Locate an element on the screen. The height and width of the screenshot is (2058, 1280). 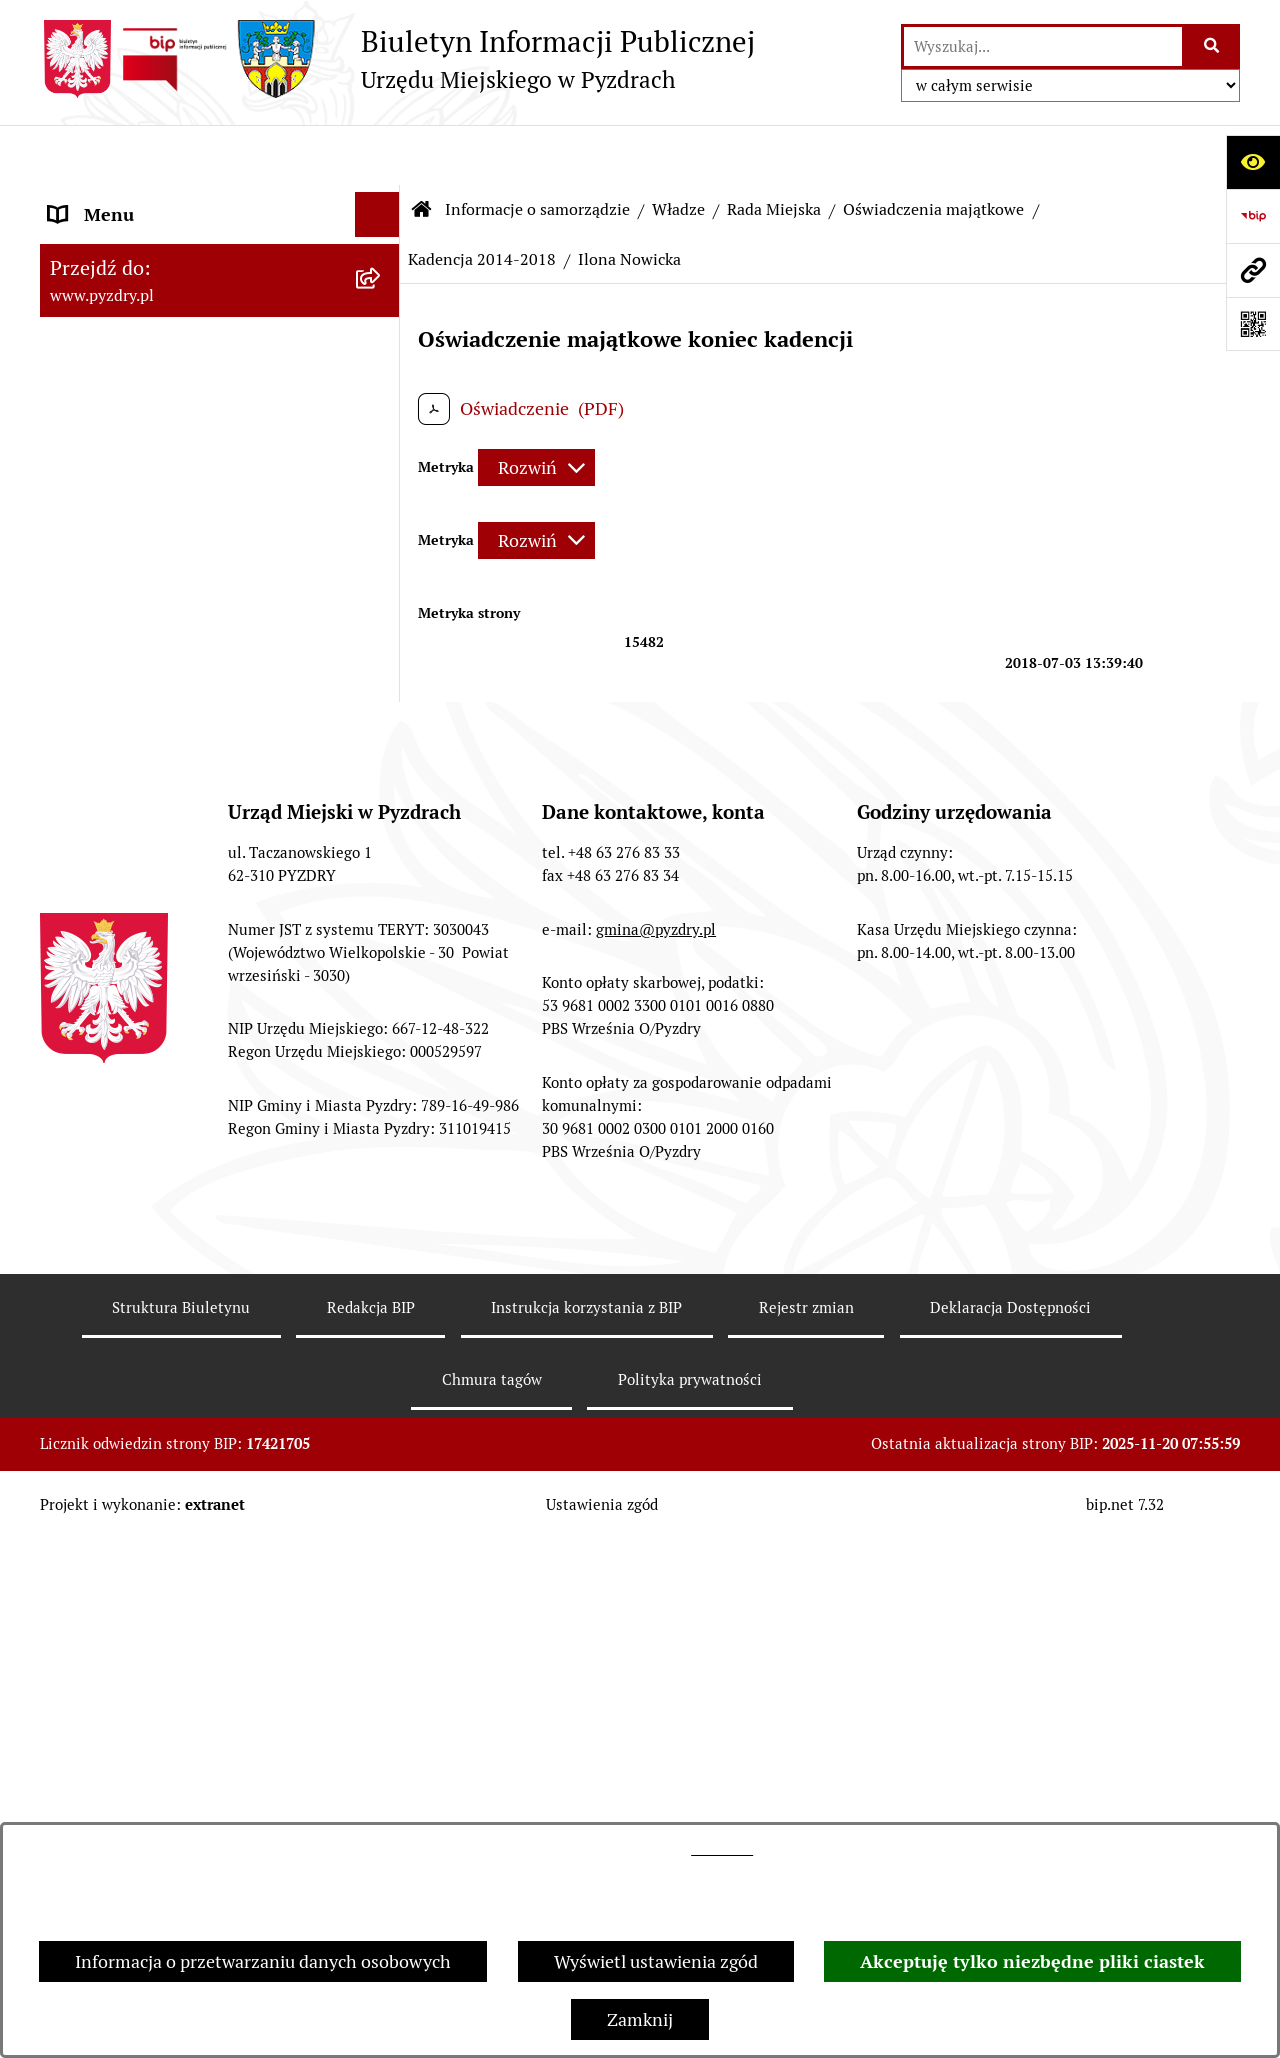
Kadencja 2014-2018 is located at coordinates (482, 199).